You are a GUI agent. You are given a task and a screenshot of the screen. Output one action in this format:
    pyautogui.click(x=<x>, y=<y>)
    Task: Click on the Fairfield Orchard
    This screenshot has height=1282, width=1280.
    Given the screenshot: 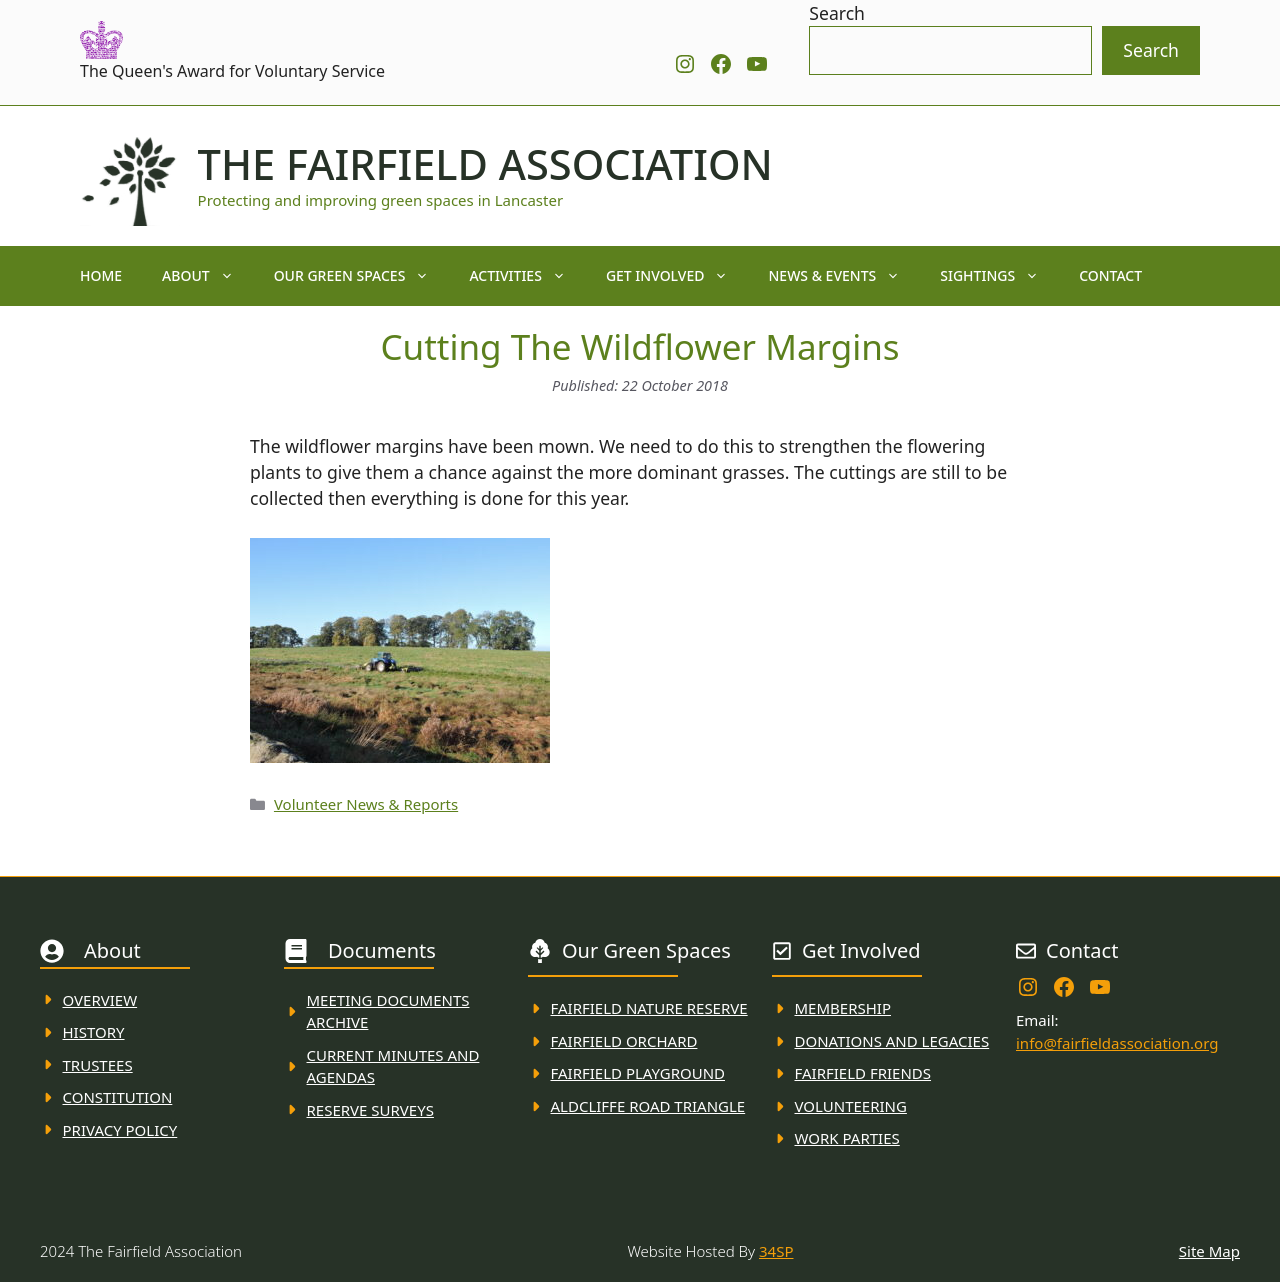 What is the action you would take?
    pyautogui.click(x=624, y=1041)
    